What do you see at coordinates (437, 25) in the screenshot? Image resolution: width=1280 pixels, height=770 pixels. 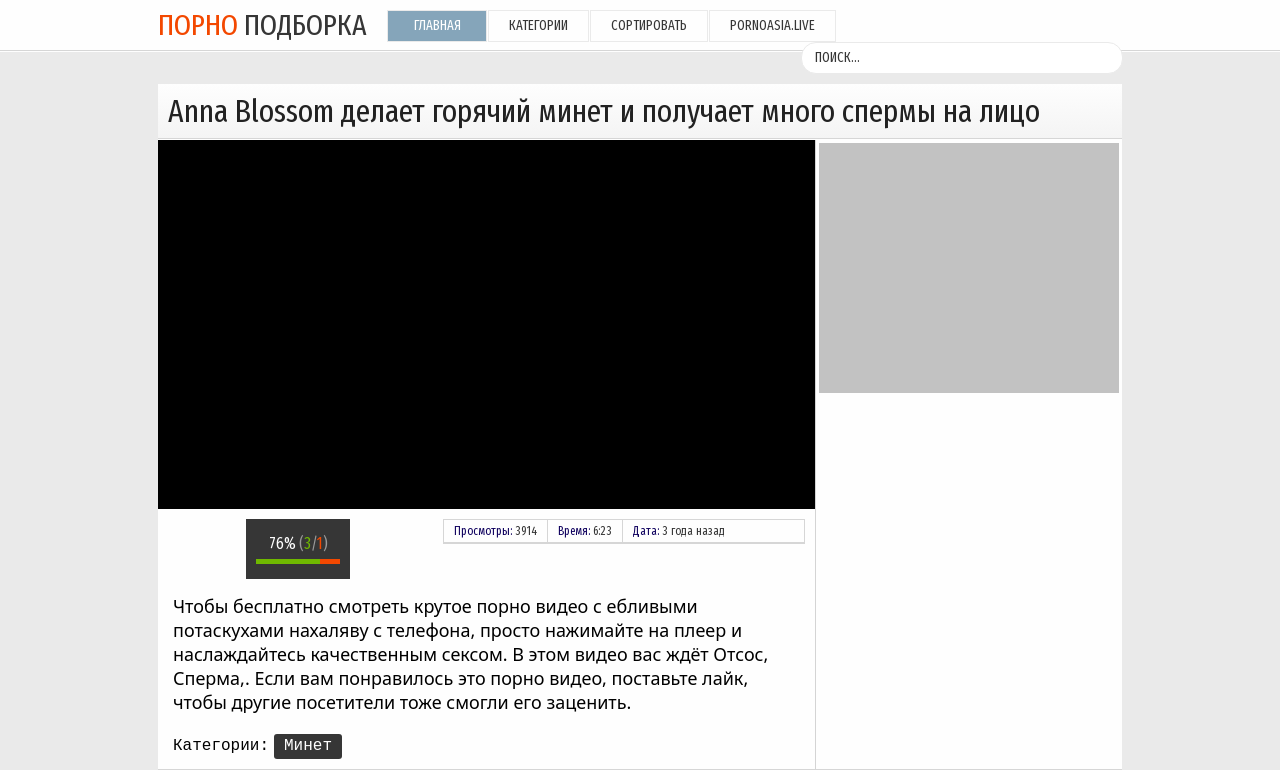 I see `Главная` at bounding box center [437, 25].